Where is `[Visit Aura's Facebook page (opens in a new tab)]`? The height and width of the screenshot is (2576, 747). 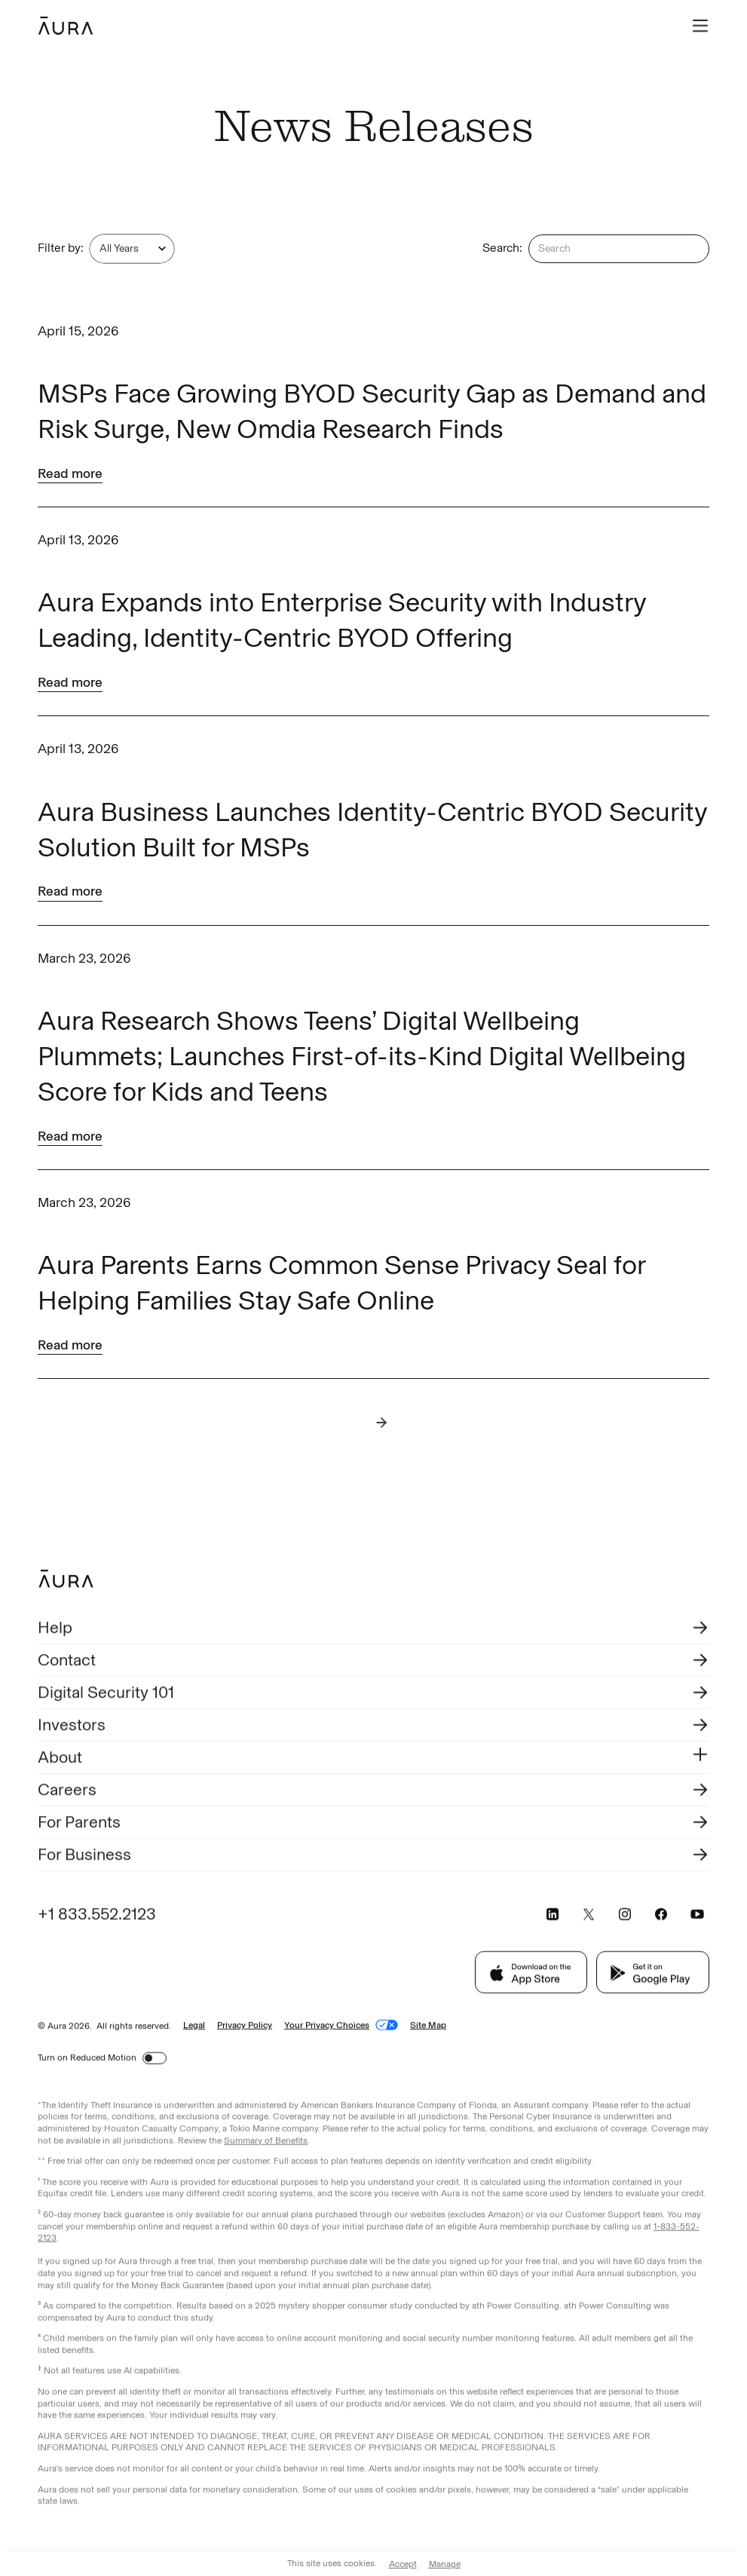
[Visit Aura's Facebook page (opens in a new tab)] is located at coordinates (661, 1916).